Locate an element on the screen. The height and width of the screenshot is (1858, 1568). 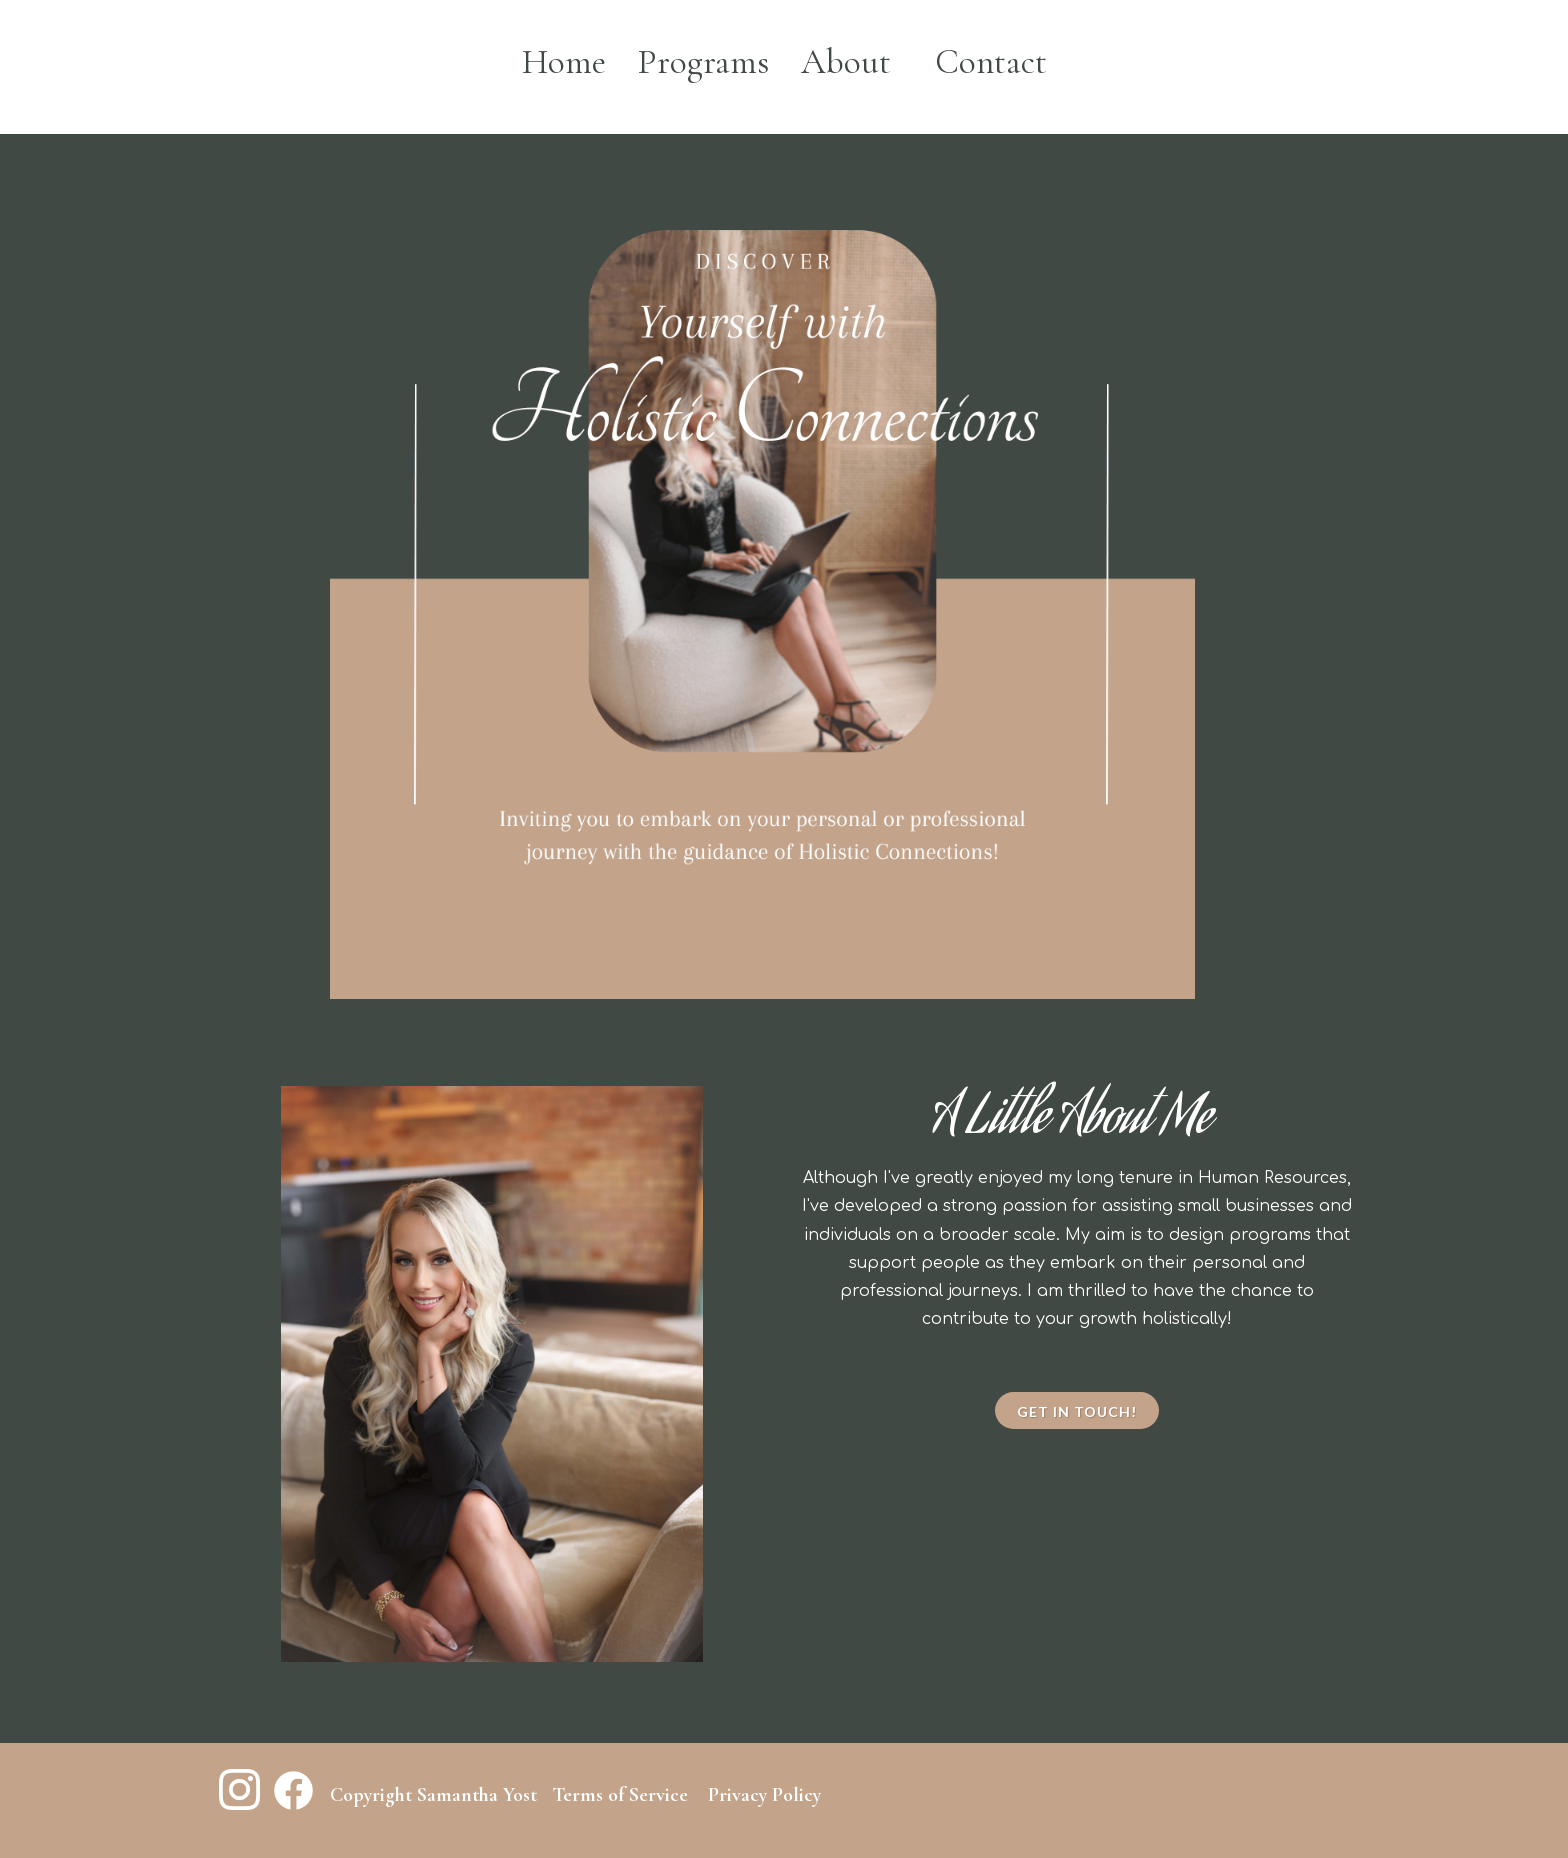
Programs is located at coordinates (703, 62).